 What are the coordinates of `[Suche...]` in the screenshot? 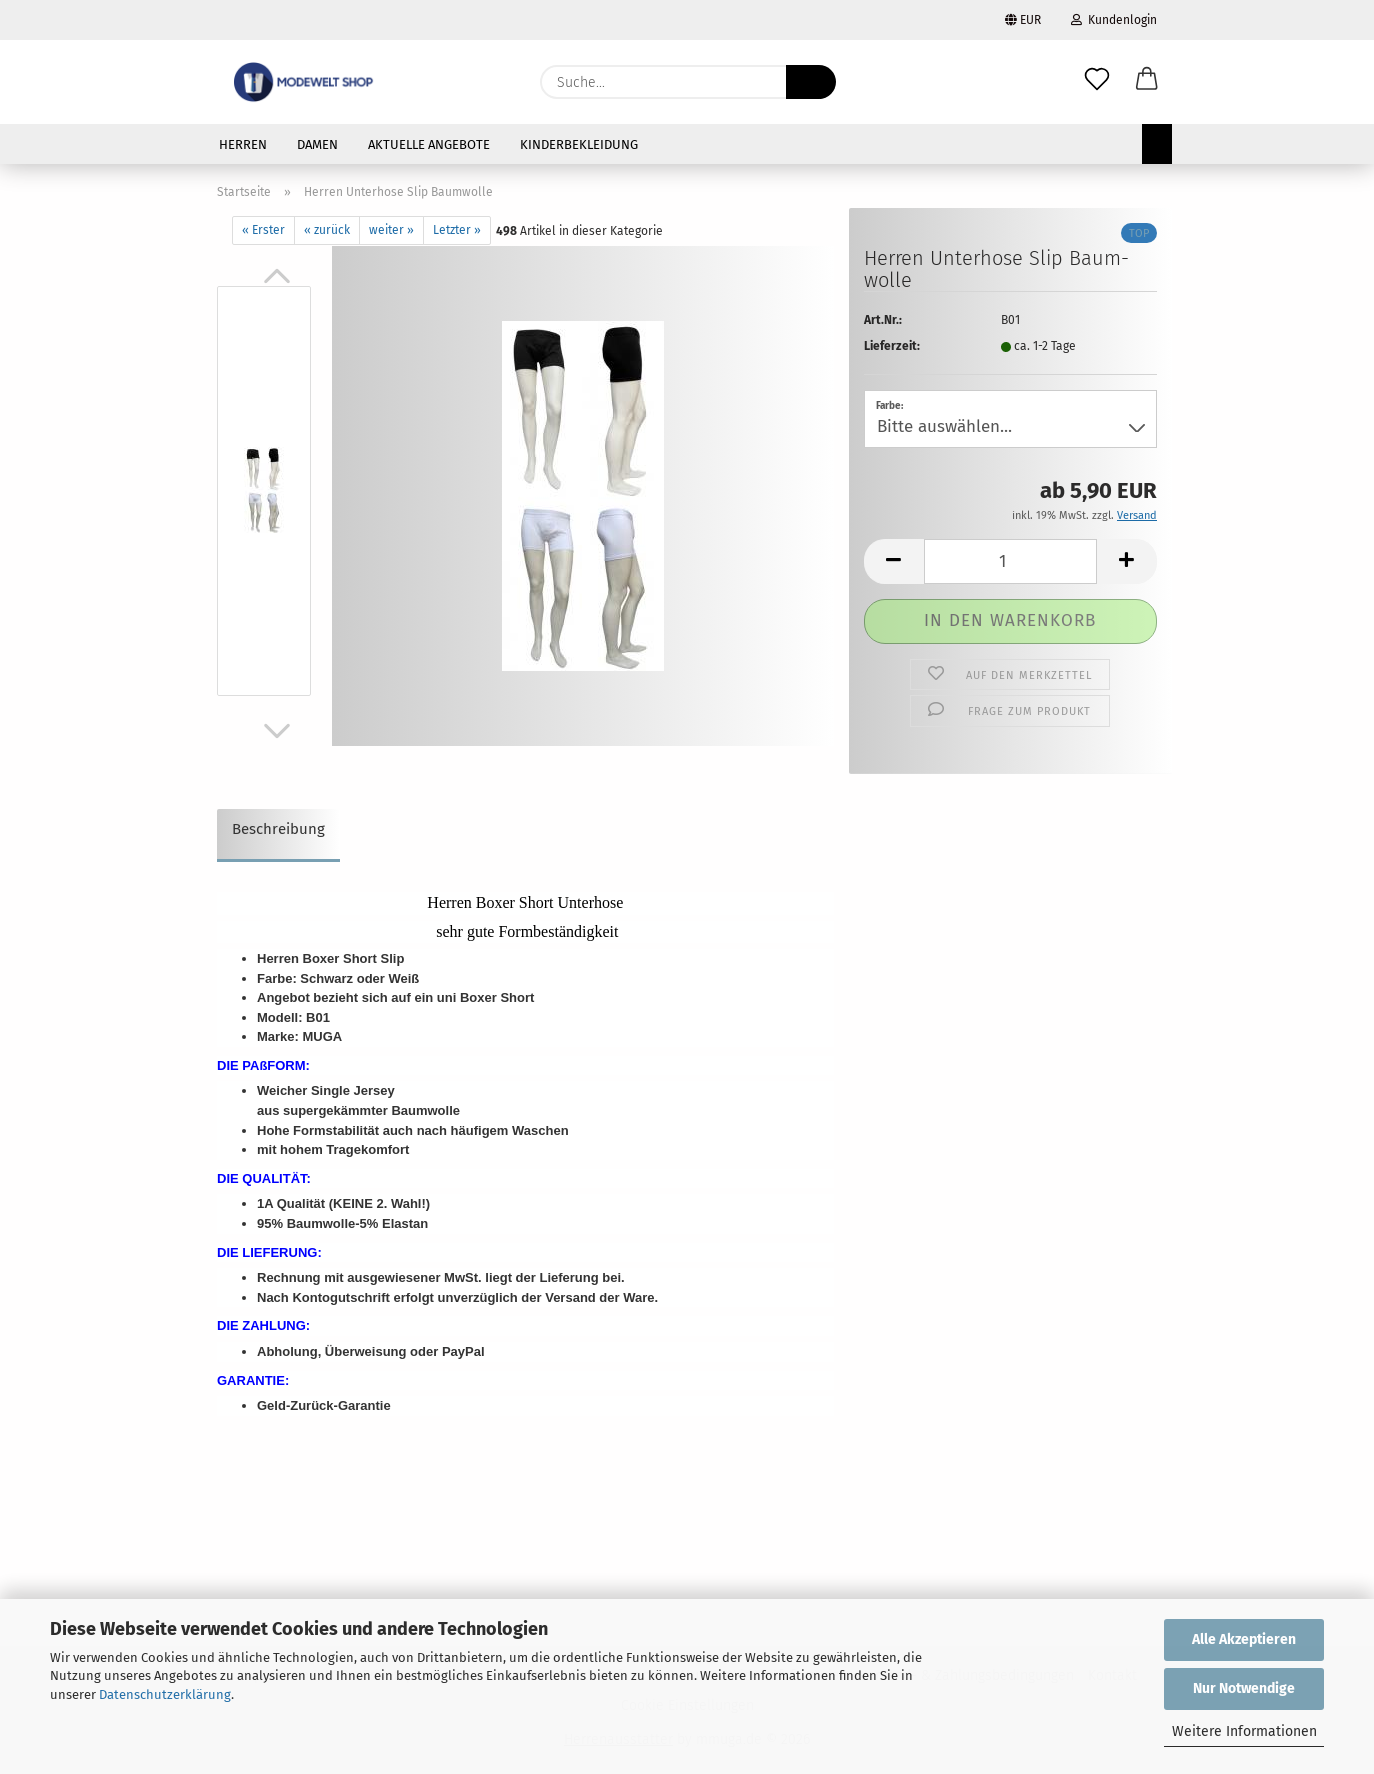 It's located at (811, 82).